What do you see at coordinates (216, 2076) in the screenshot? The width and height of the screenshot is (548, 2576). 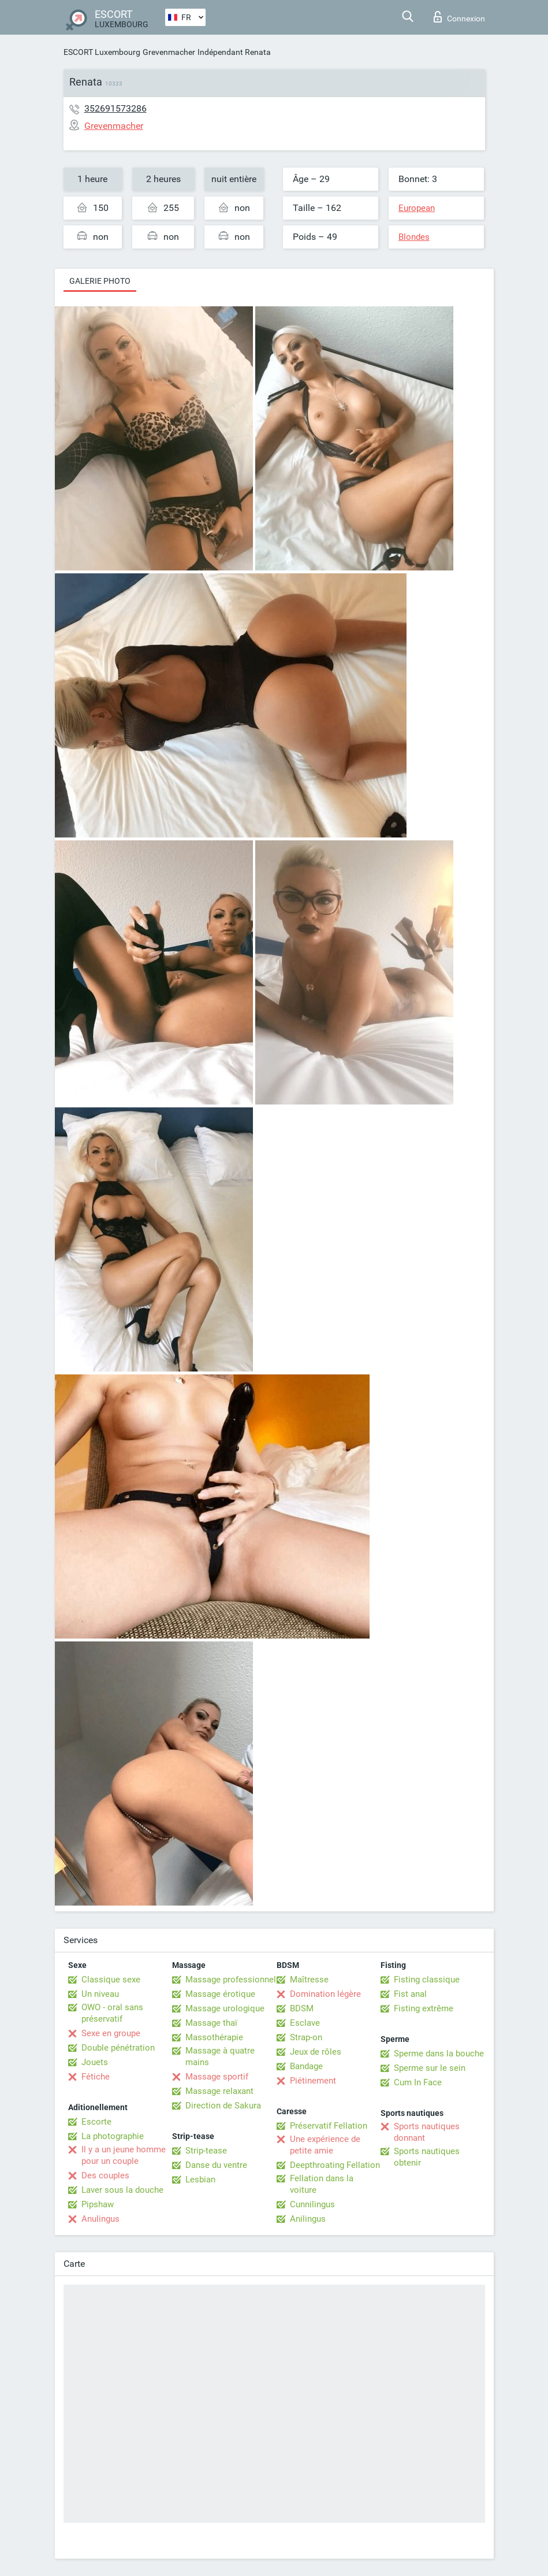 I see `Massage sportif` at bounding box center [216, 2076].